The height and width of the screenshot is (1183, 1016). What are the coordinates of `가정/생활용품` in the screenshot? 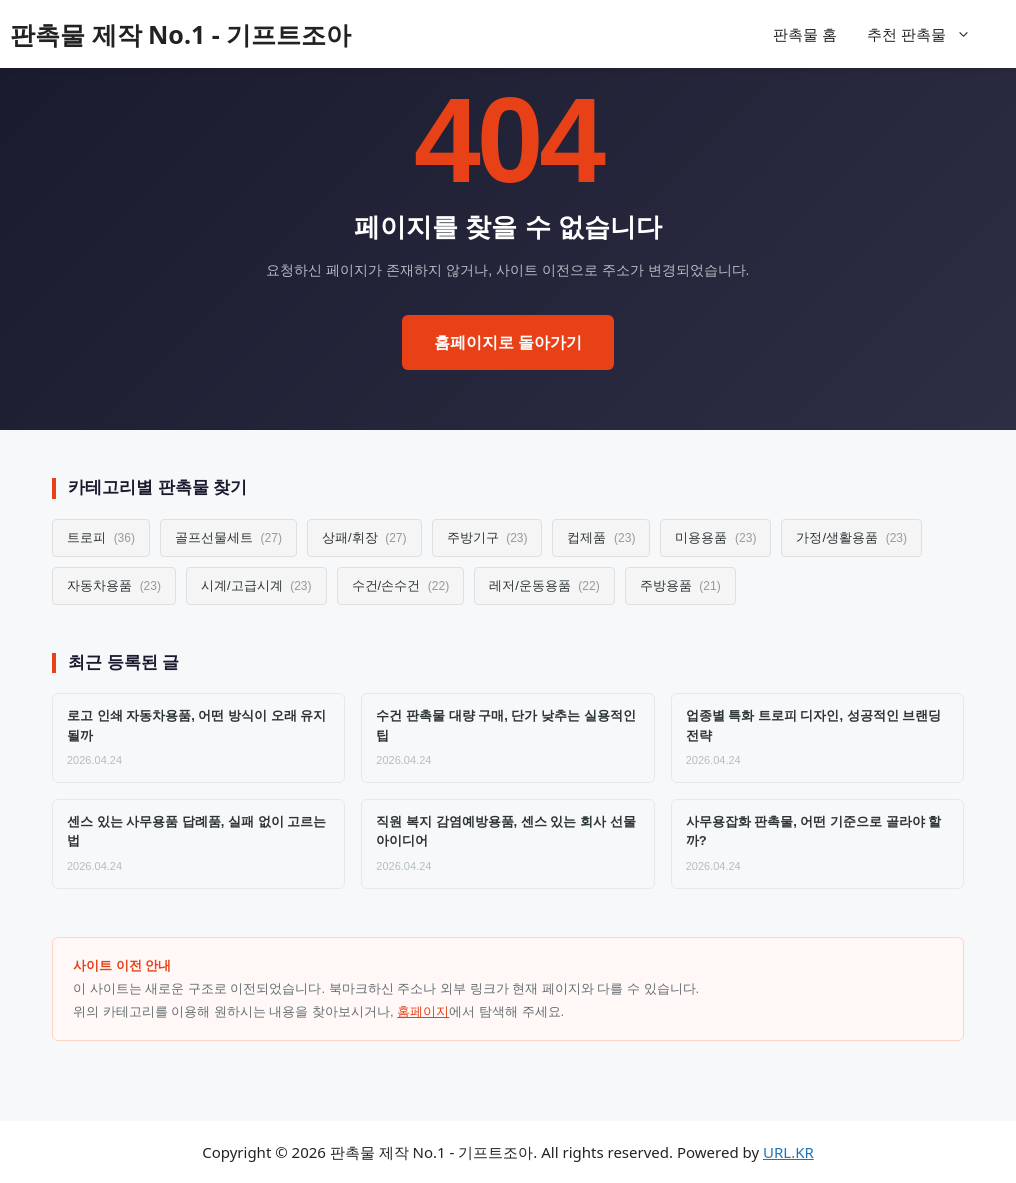 It's located at (851, 537).